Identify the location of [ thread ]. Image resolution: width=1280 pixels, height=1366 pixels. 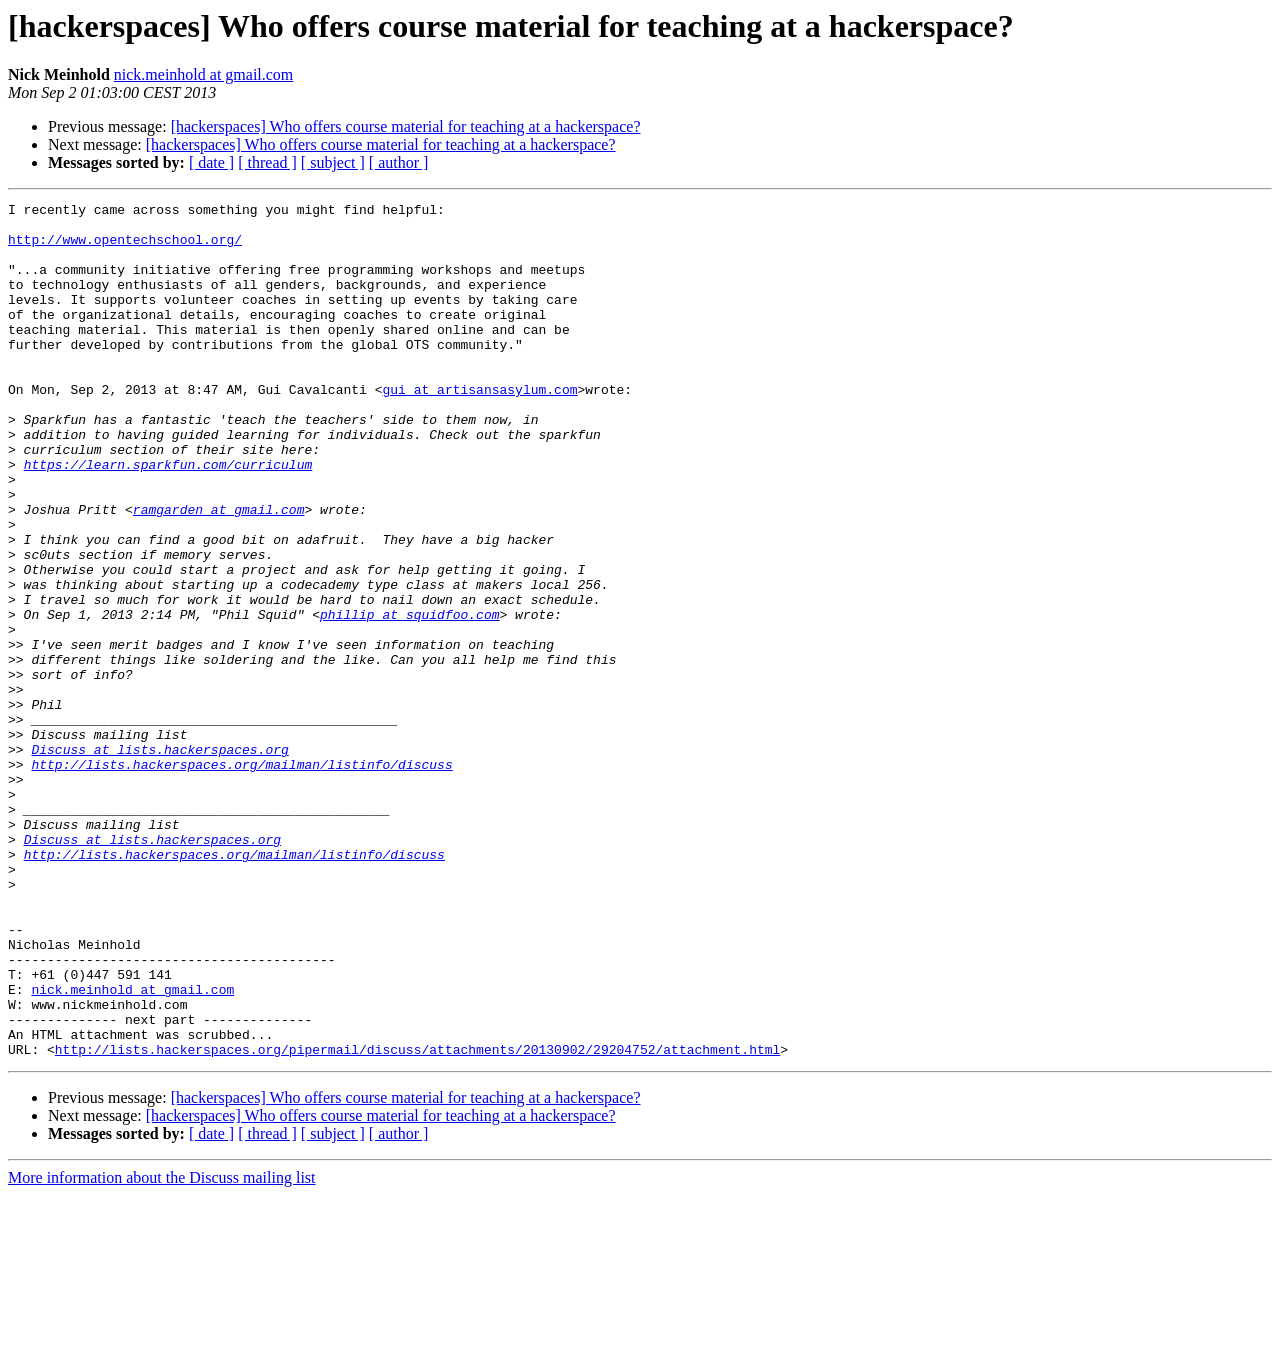
(267, 162).